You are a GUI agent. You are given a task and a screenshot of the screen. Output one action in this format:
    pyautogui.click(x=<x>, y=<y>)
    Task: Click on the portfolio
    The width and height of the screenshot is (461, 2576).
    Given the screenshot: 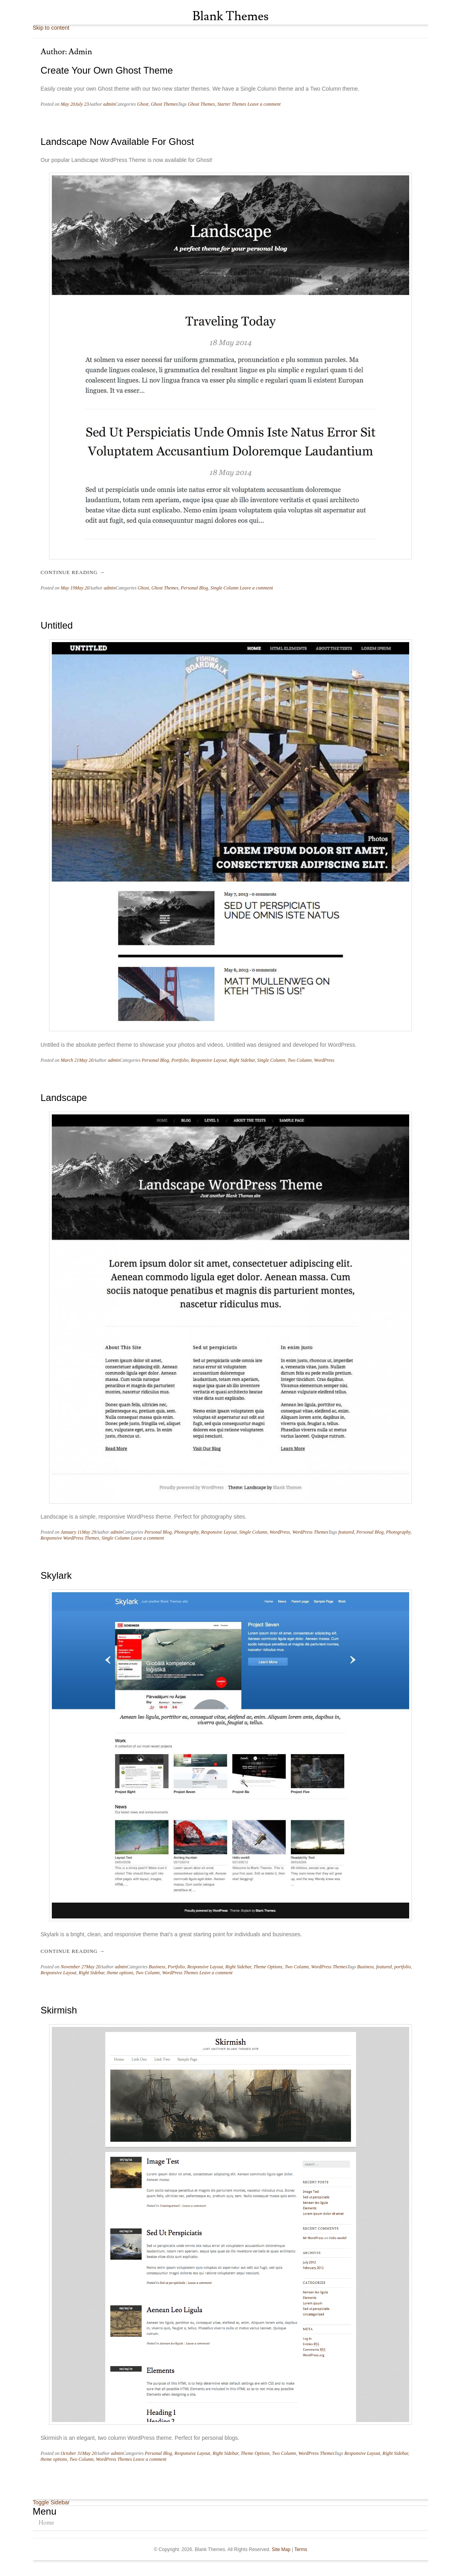 What is the action you would take?
    pyautogui.click(x=402, y=1967)
    